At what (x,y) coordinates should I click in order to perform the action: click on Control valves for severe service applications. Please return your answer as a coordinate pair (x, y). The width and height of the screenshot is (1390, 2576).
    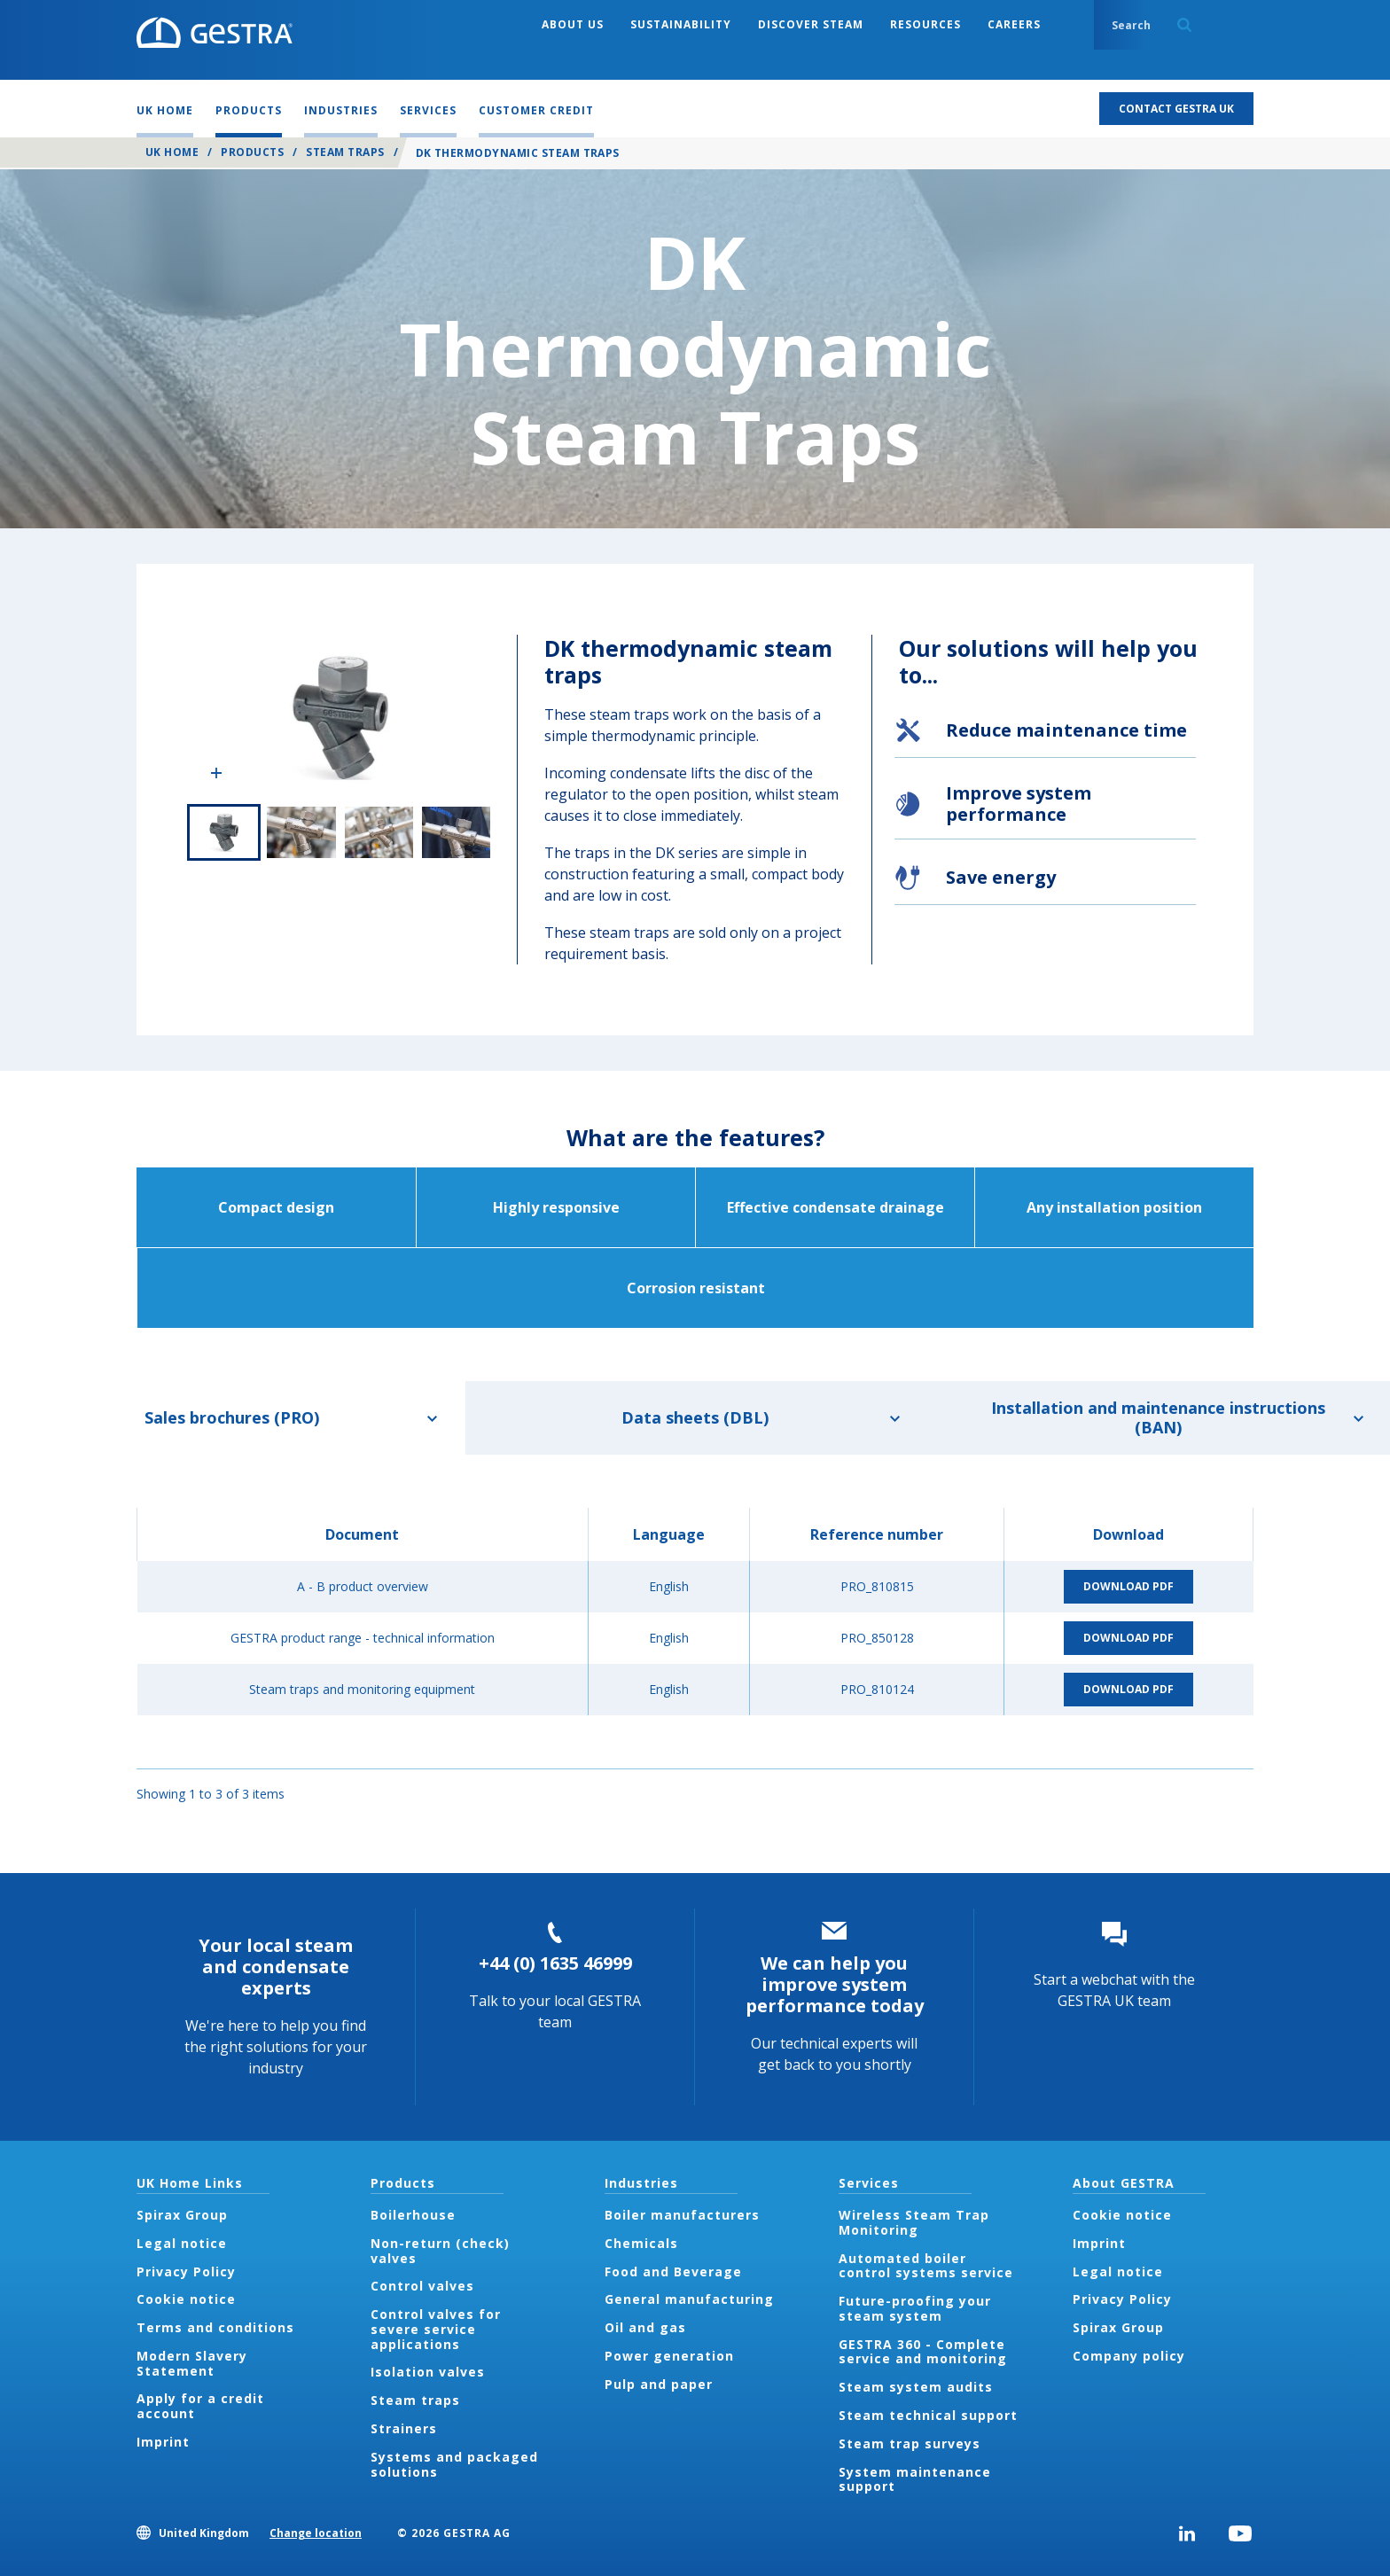
    Looking at the image, I should click on (436, 2329).